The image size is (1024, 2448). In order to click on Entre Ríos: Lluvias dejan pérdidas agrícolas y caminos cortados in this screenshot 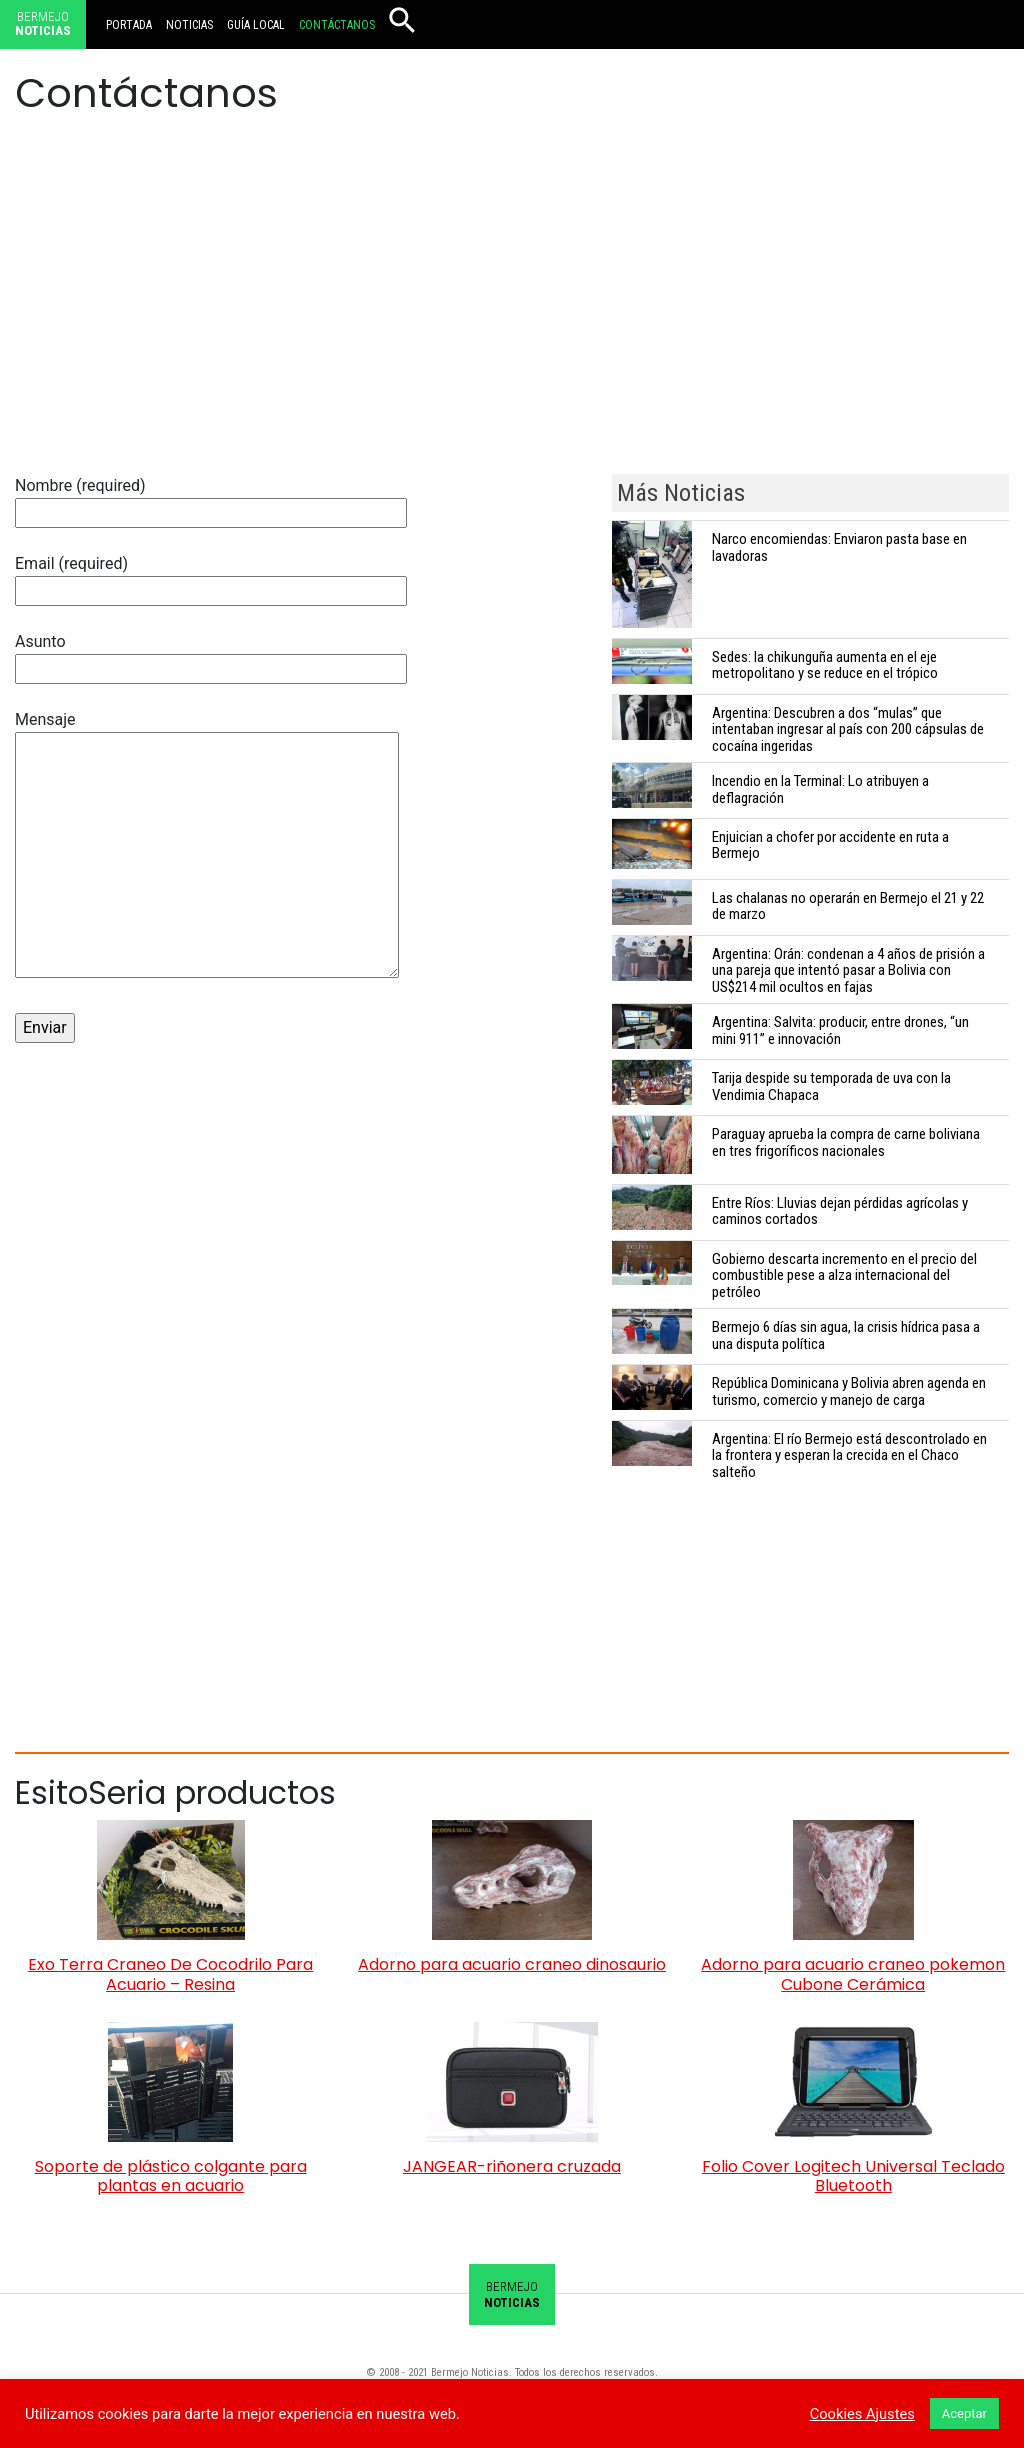, I will do `click(840, 1211)`.